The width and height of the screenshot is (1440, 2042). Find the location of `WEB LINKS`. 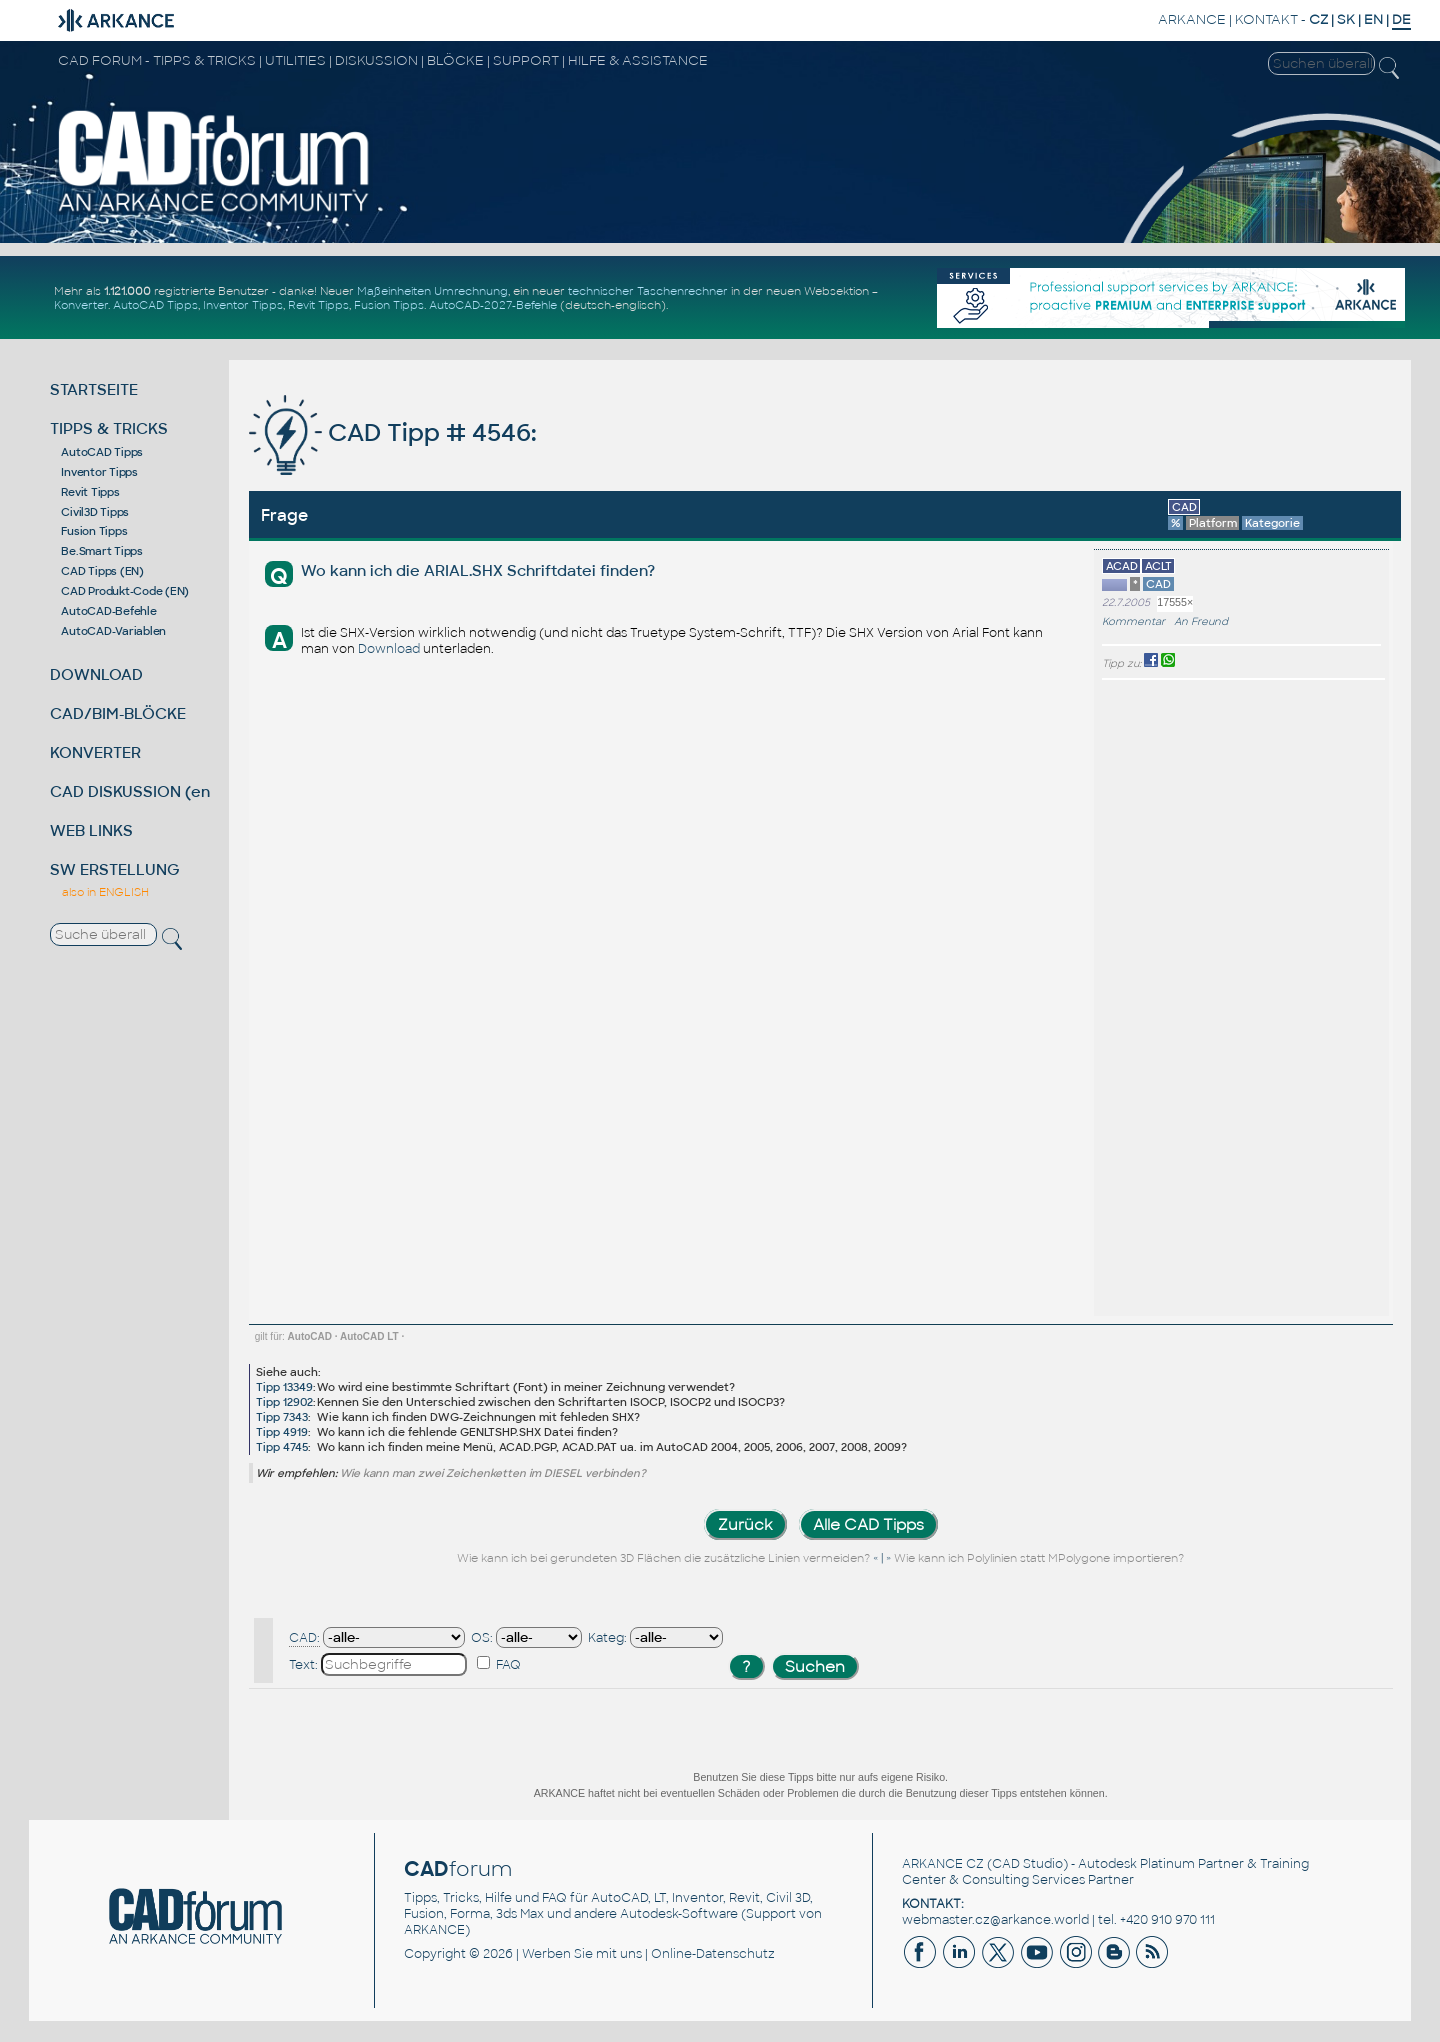

WEB LINKS is located at coordinates (91, 830).